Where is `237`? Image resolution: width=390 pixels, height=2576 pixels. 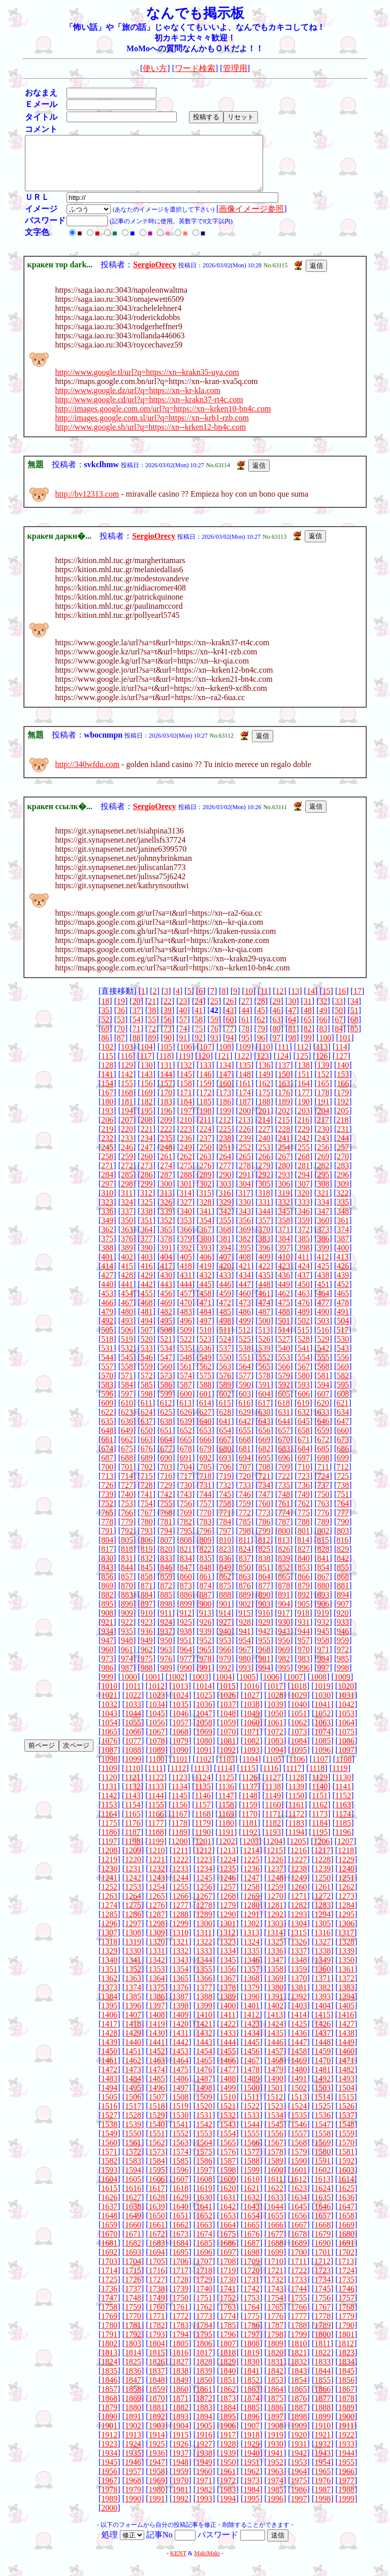
237 is located at coordinates (206, 1148).